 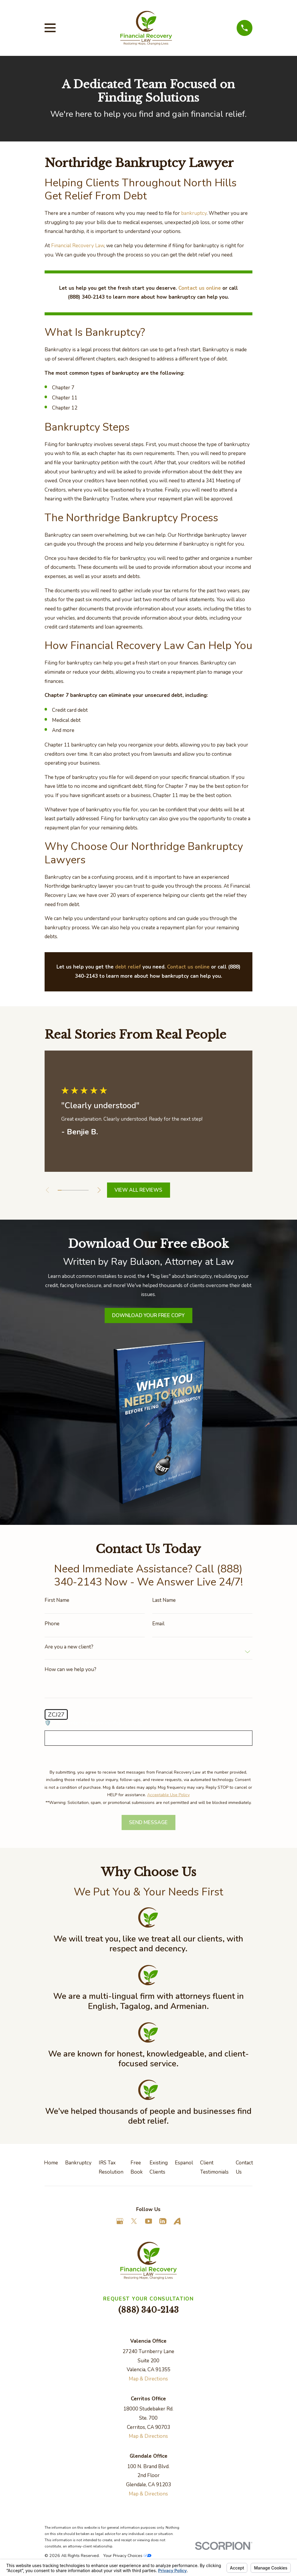 What do you see at coordinates (127, 2555) in the screenshot?
I see `Your Privacy Choices` at bounding box center [127, 2555].